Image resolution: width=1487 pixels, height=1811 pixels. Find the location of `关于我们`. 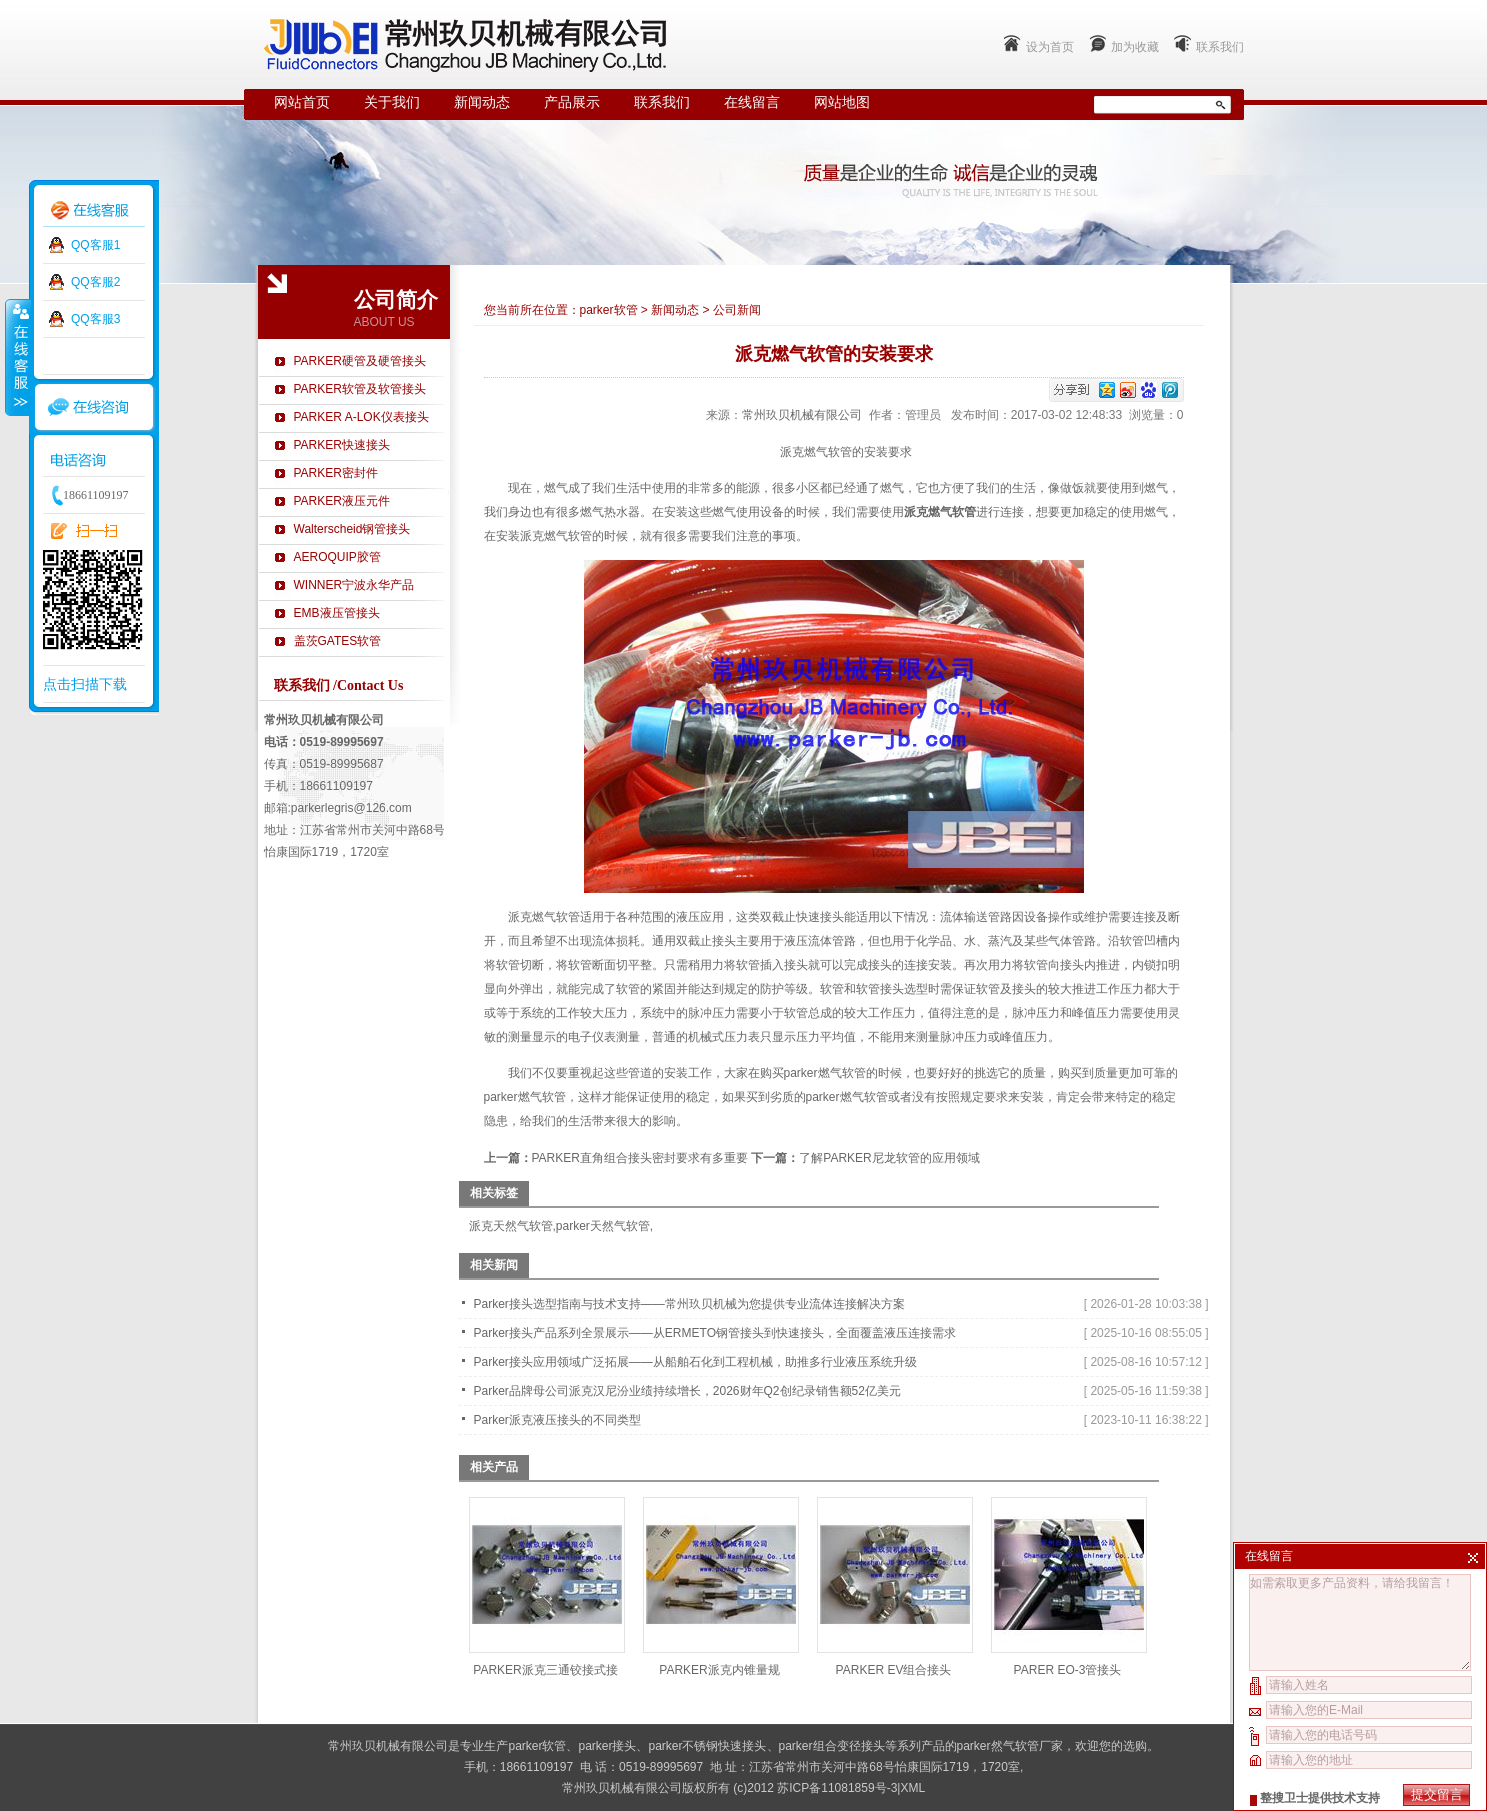

关于我们 is located at coordinates (392, 102).